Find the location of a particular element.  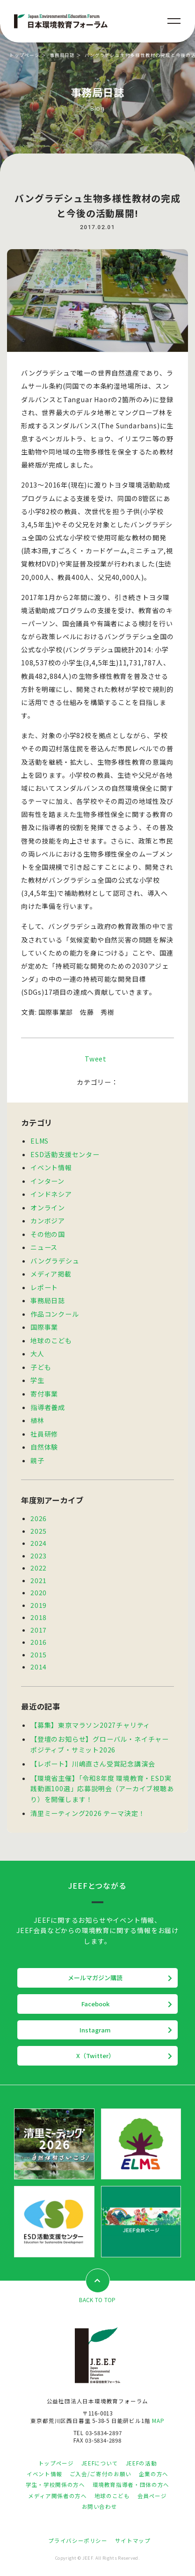

JEEFの活動 is located at coordinates (141, 2463).